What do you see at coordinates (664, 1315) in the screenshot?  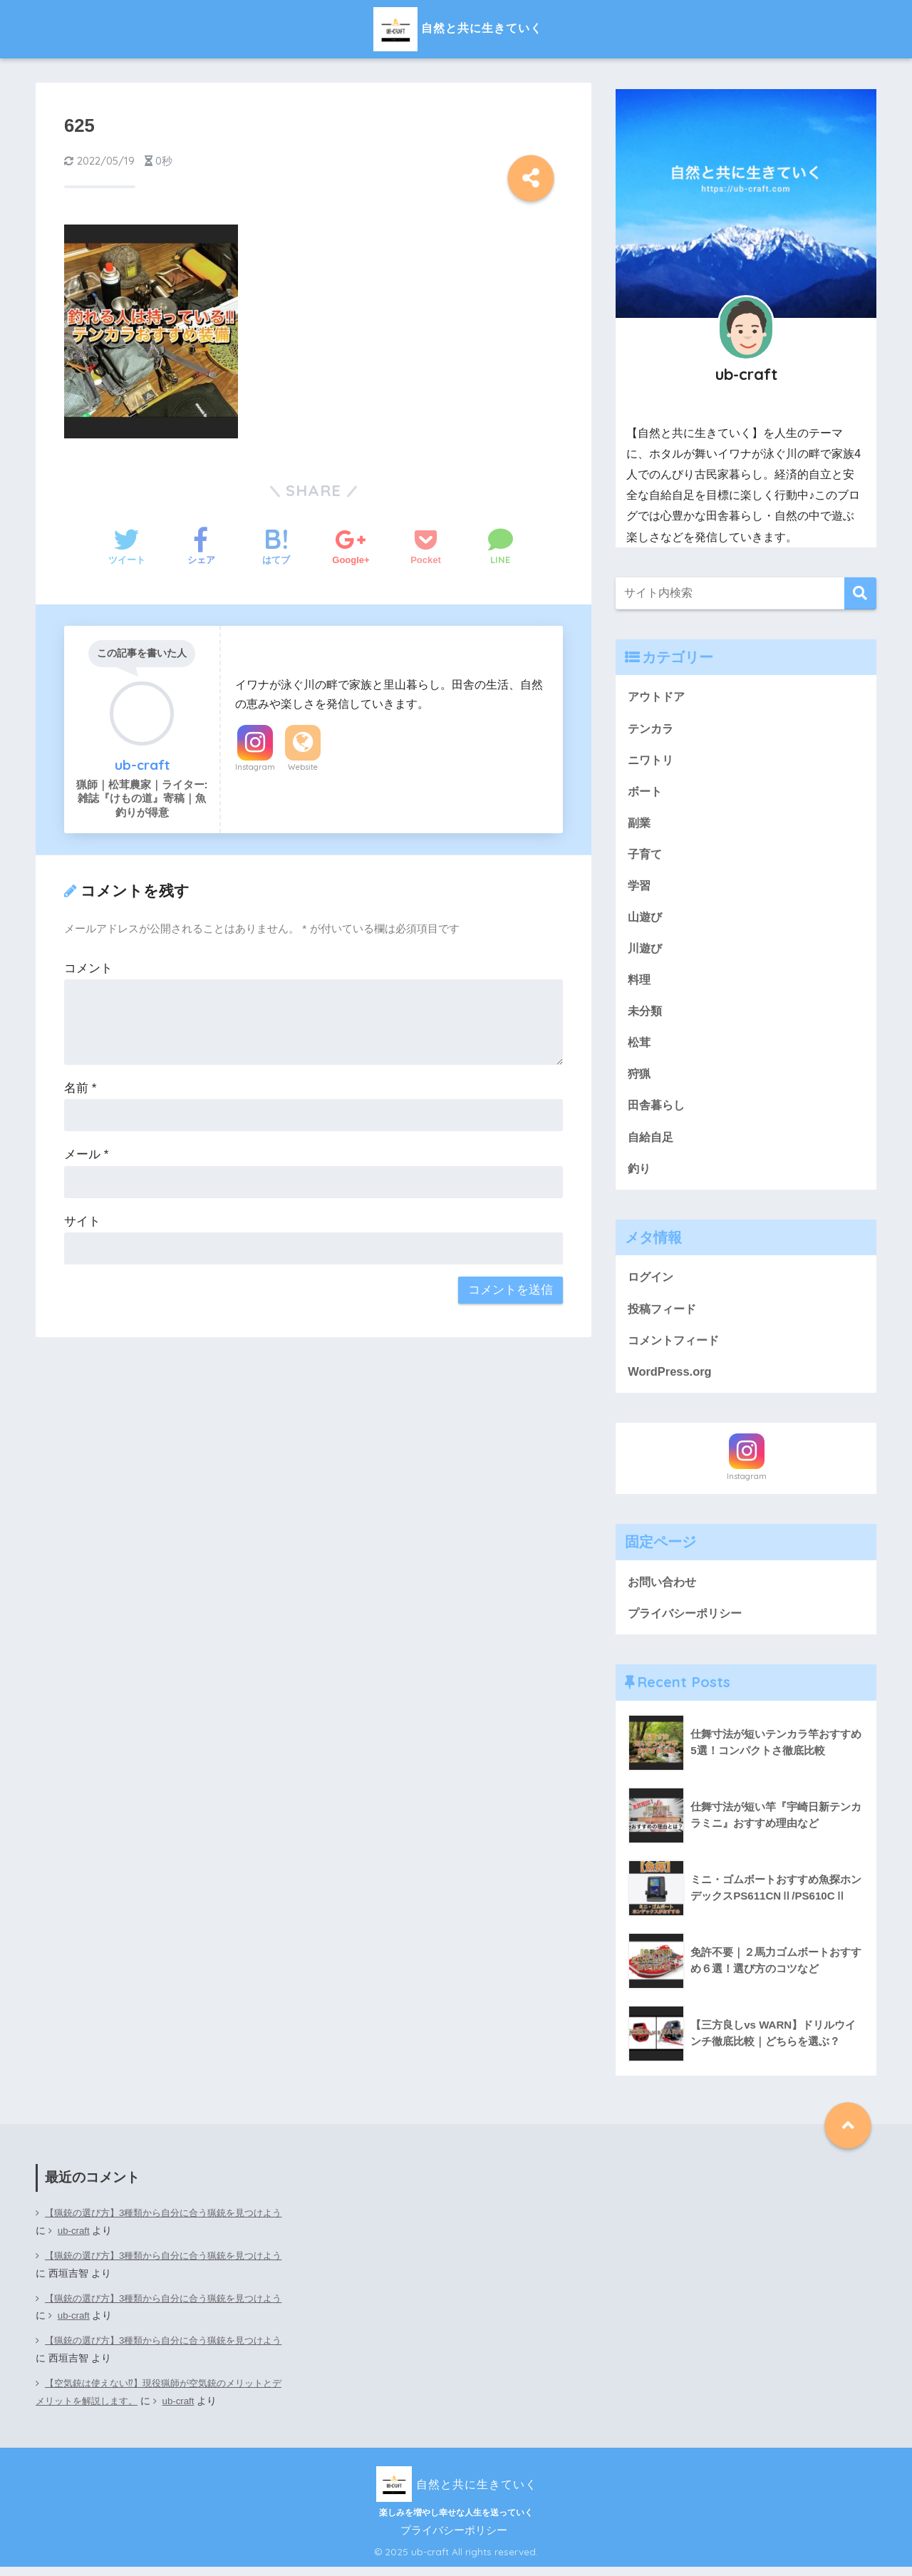 I see `投稿フィード` at bounding box center [664, 1315].